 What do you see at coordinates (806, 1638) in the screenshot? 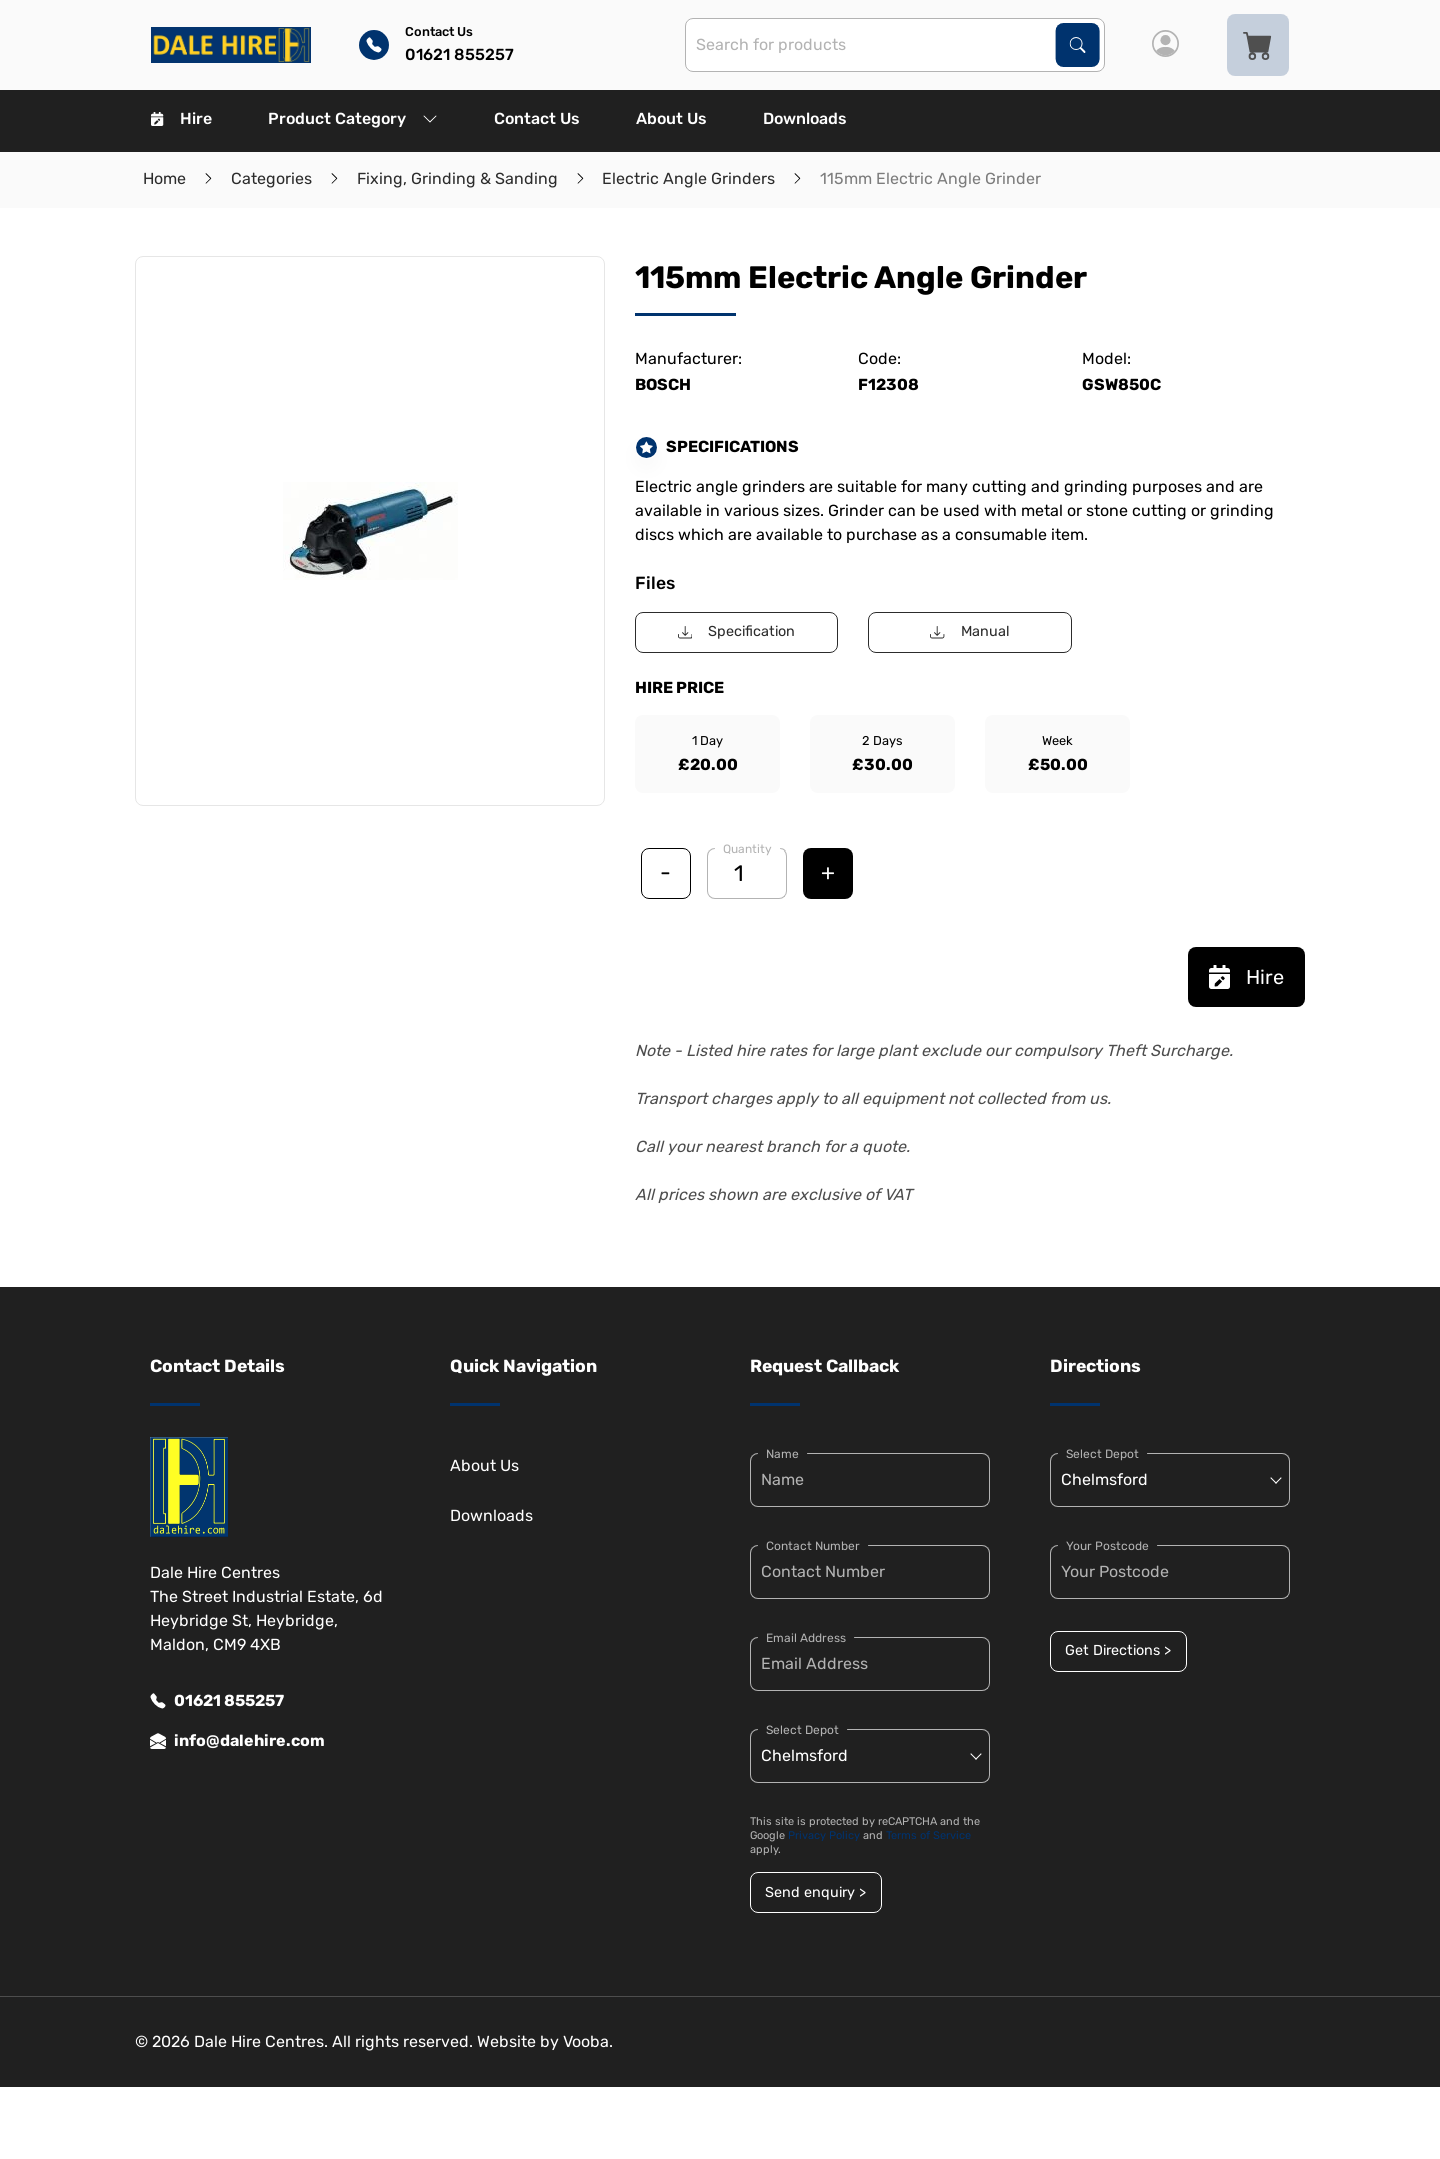
I see `Email Address` at bounding box center [806, 1638].